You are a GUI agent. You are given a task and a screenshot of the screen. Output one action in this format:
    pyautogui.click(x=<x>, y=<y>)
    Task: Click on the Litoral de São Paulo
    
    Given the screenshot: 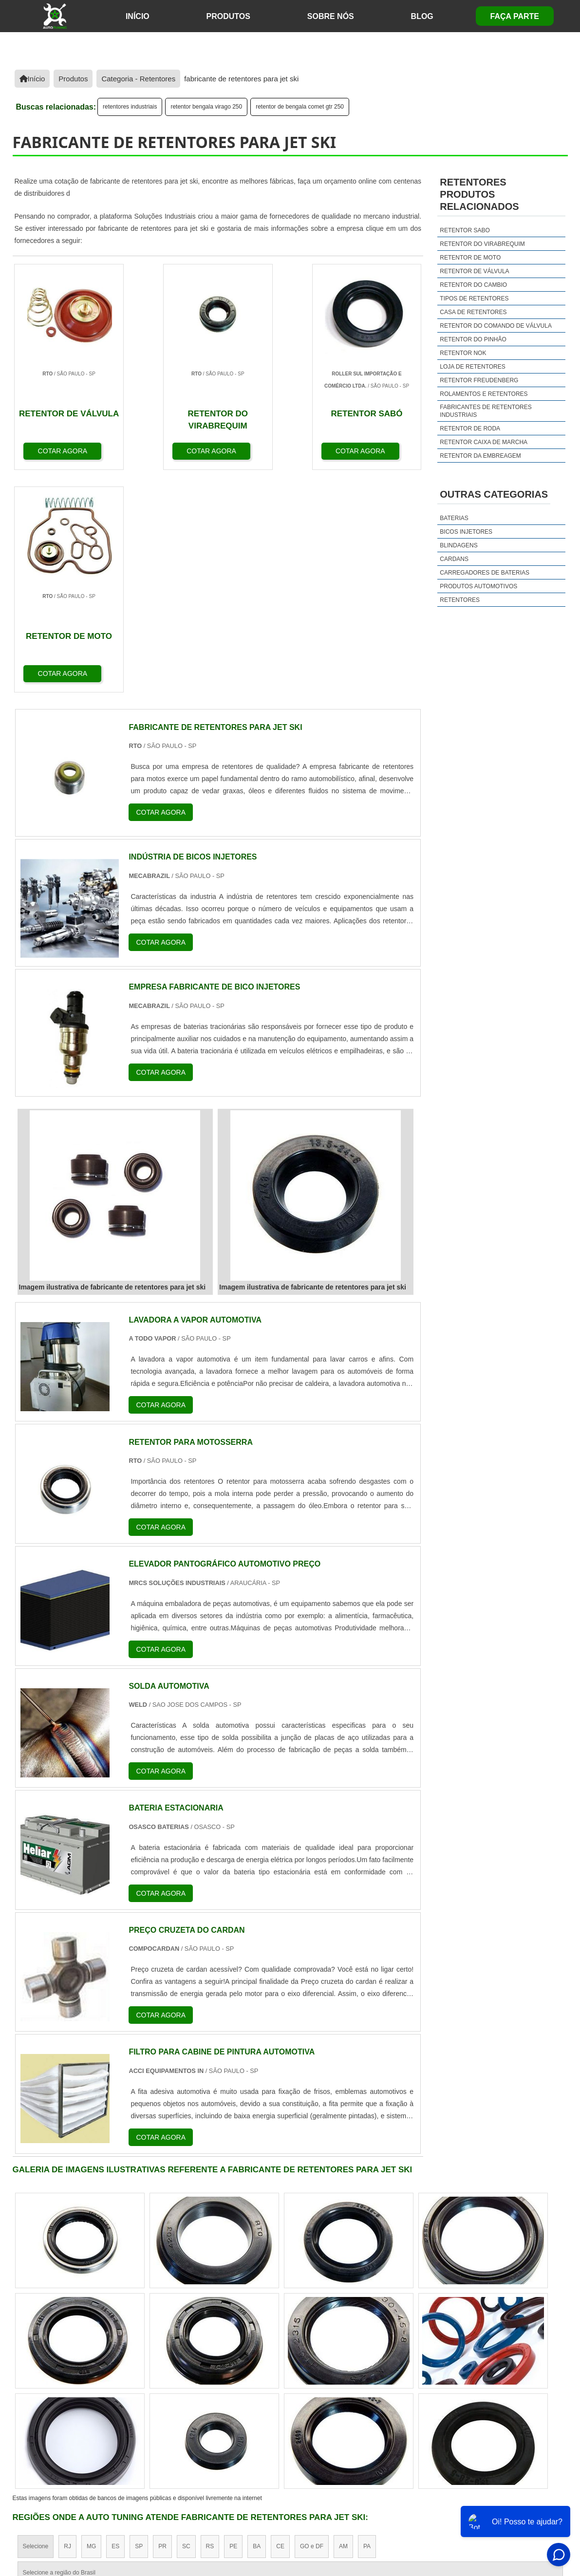 What is the action you would take?
    pyautogui.click(x=342, y=2408)
    